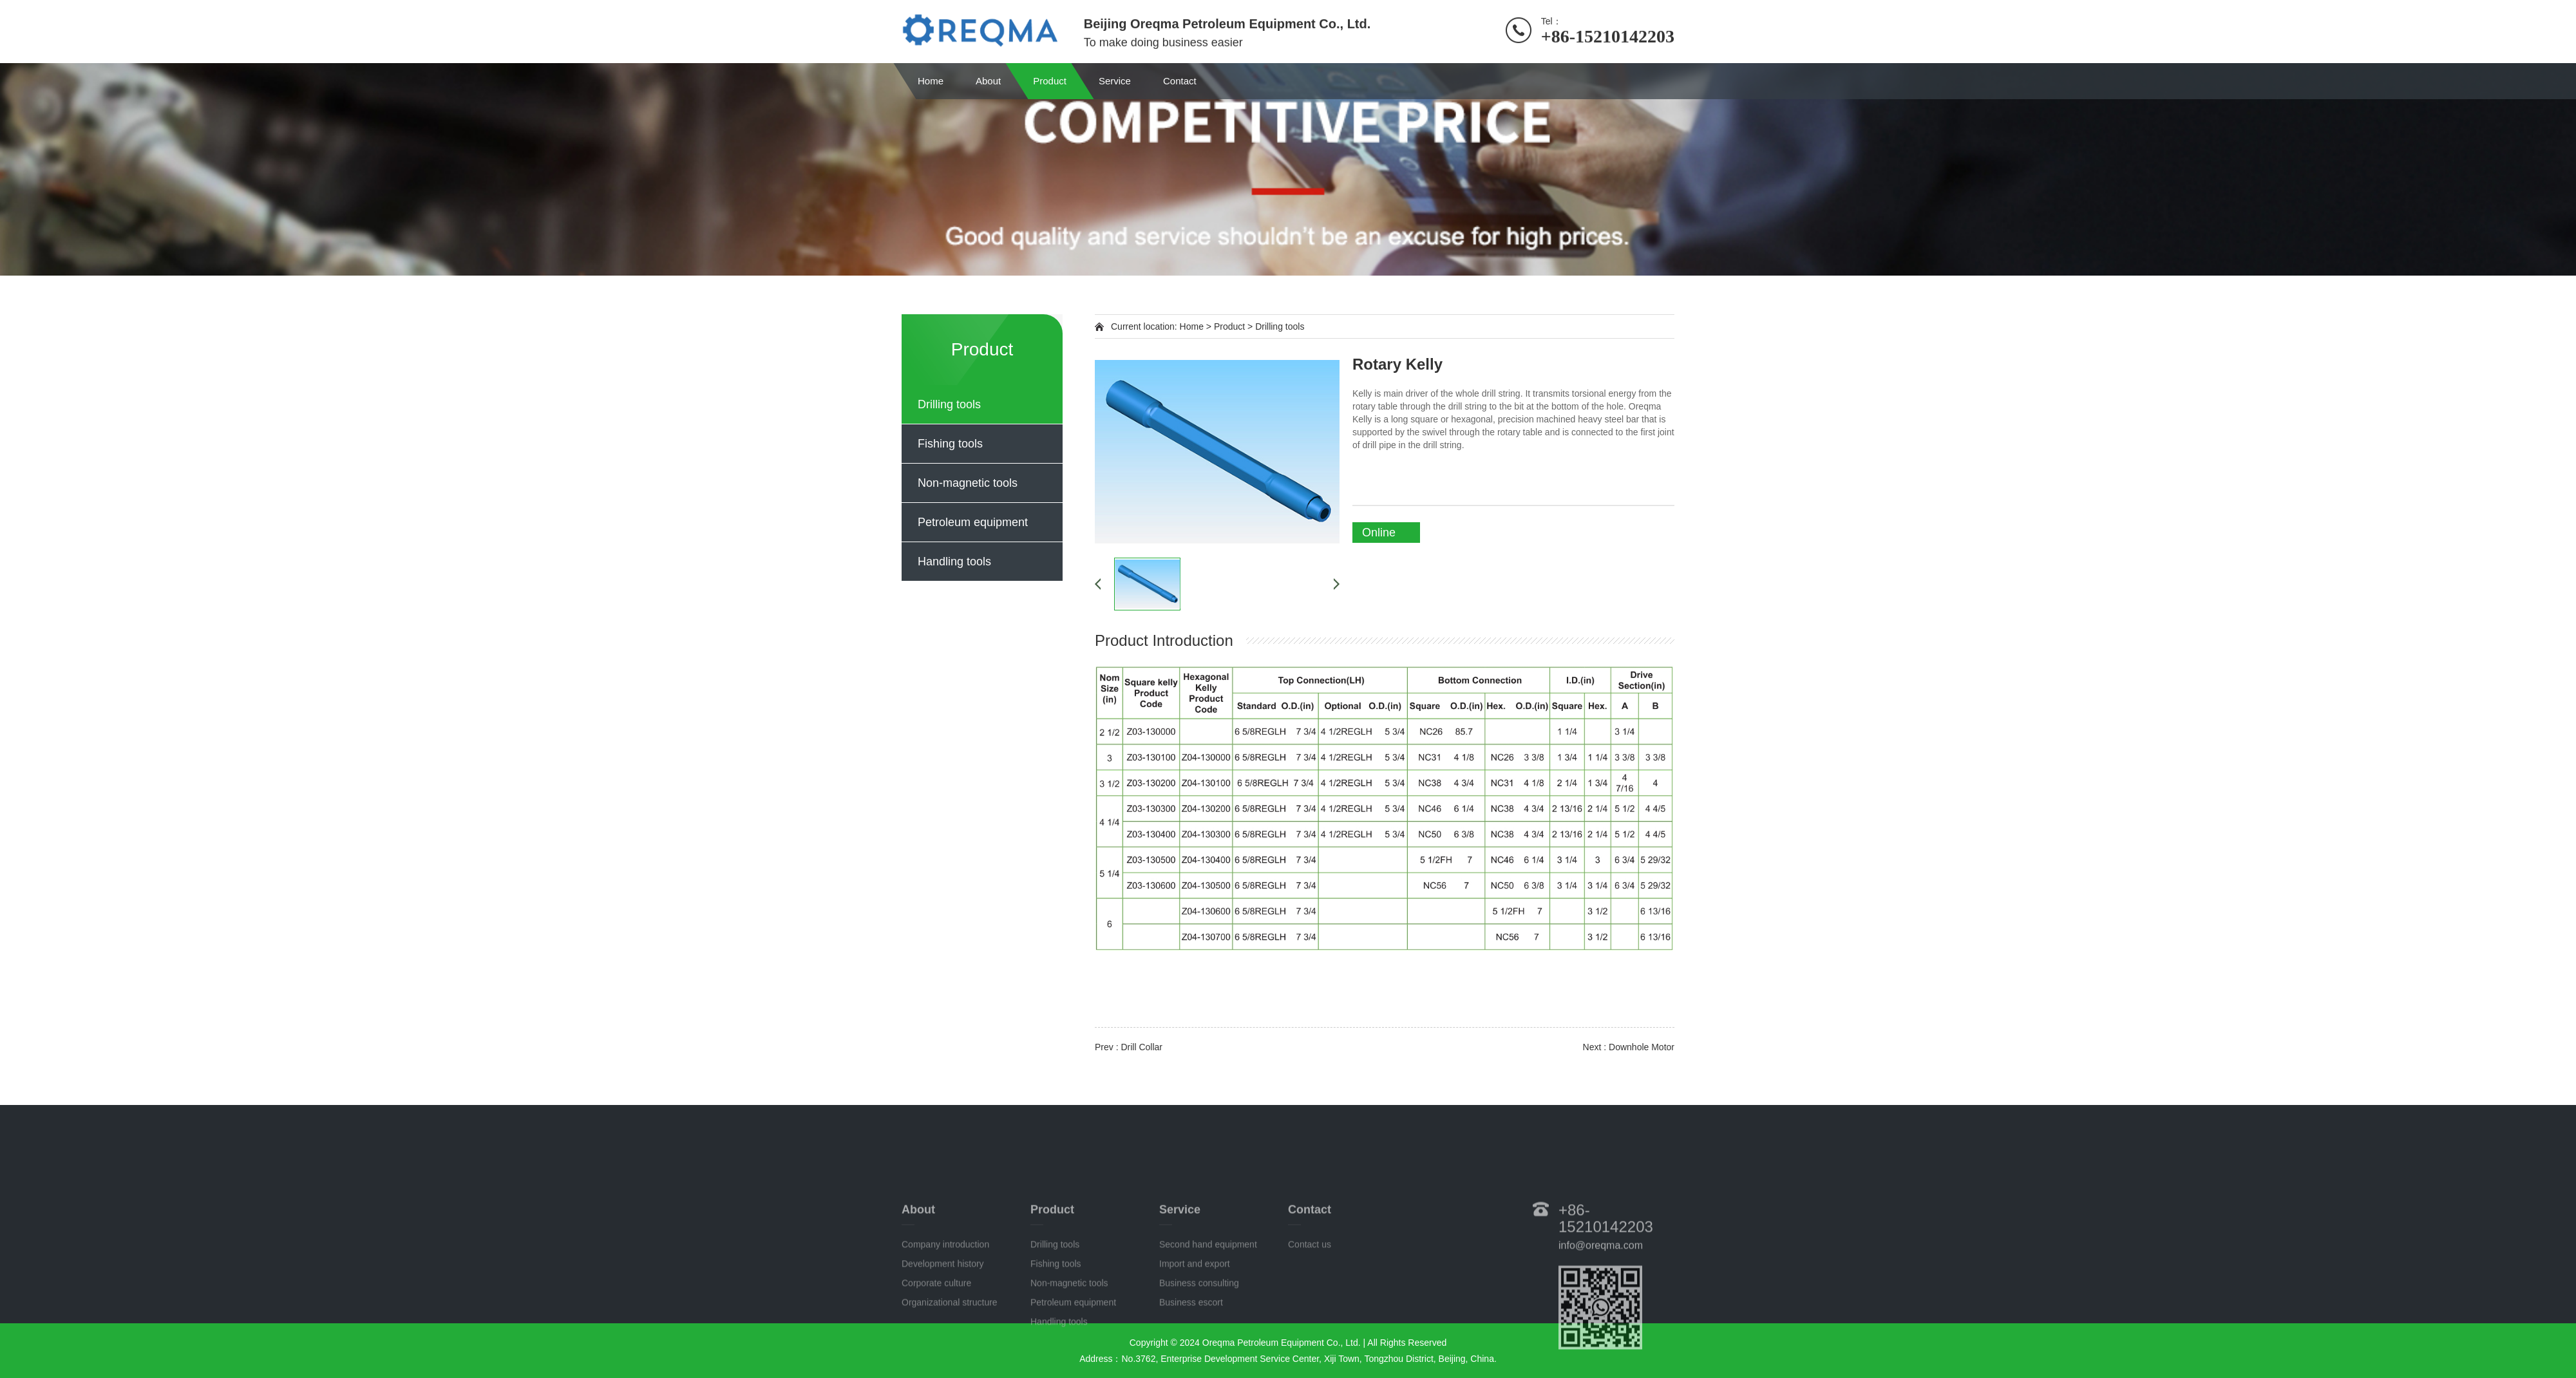  What do you see at coordinates (949, 404) in the screenshot?
I see `Drilling tools` at bounding box center [949, 404].